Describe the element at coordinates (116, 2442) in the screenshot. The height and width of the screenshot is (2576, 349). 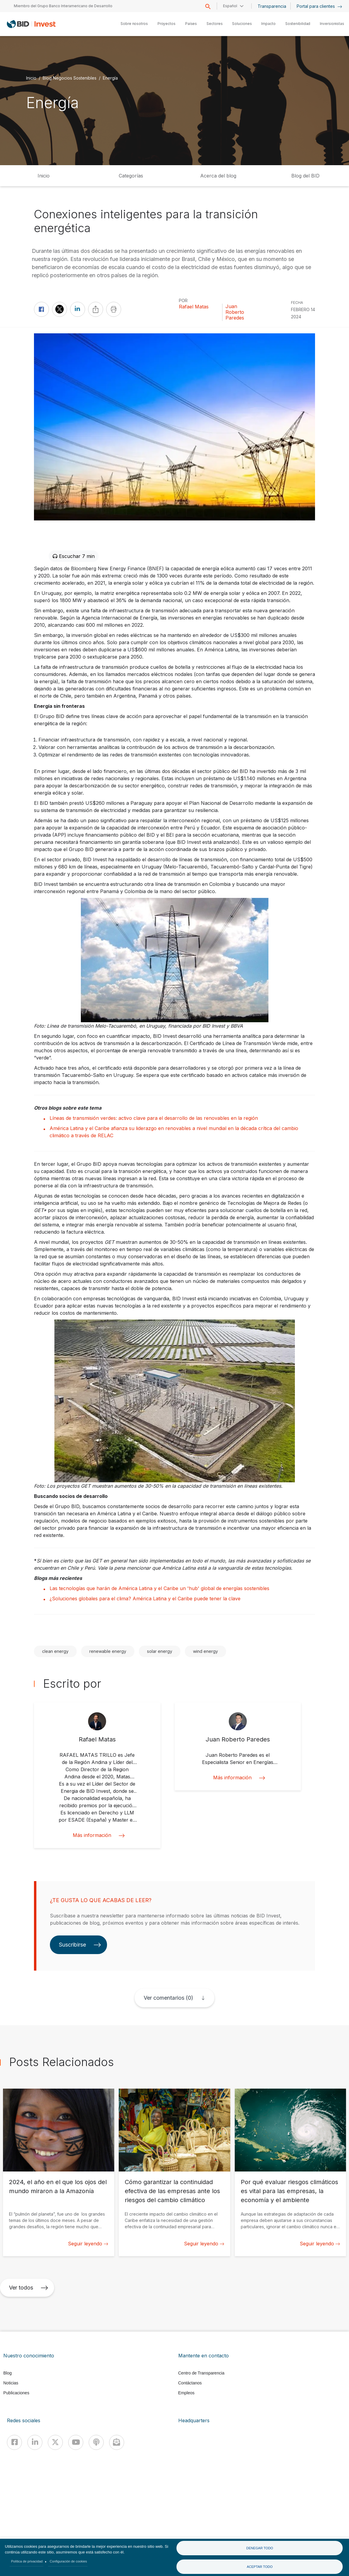
I see `[newsletter]` at that location.